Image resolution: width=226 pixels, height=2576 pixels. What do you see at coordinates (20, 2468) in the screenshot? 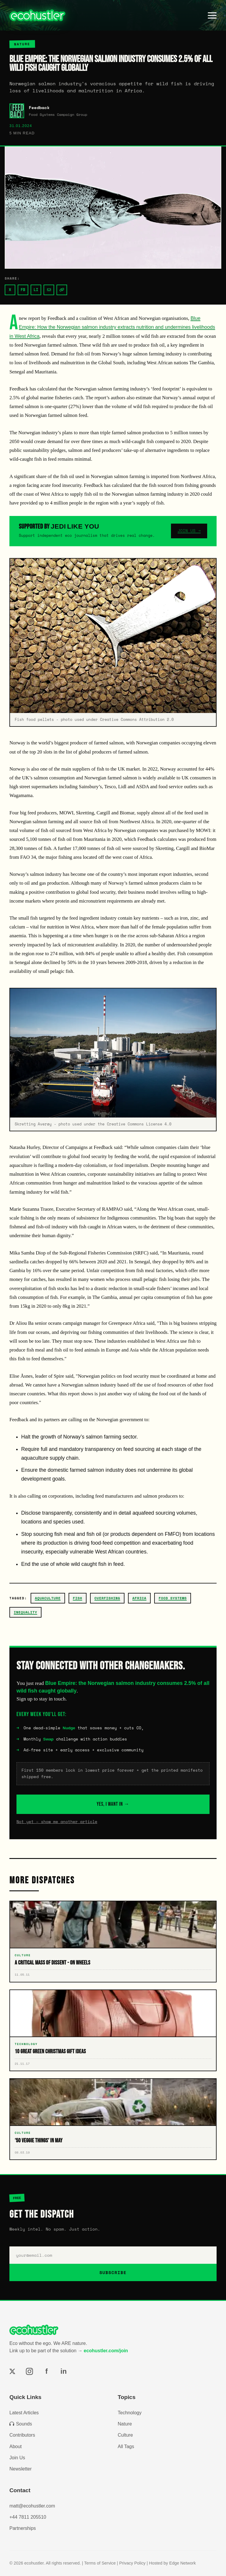
I see `Newsletter` at bounding box center [20, 2468].